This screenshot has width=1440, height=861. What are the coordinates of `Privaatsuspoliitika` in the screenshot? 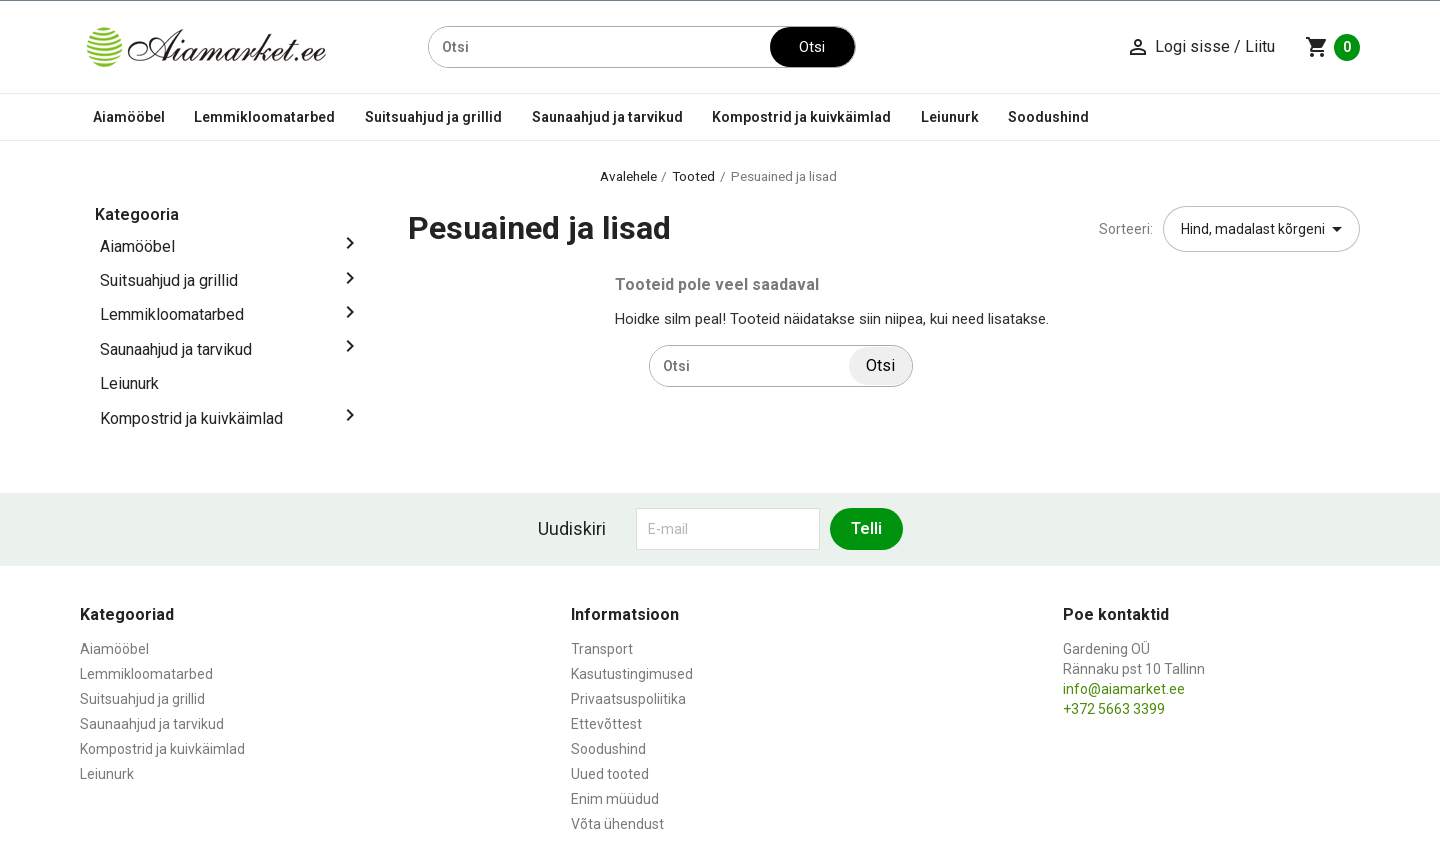 It's located at (628, 699).